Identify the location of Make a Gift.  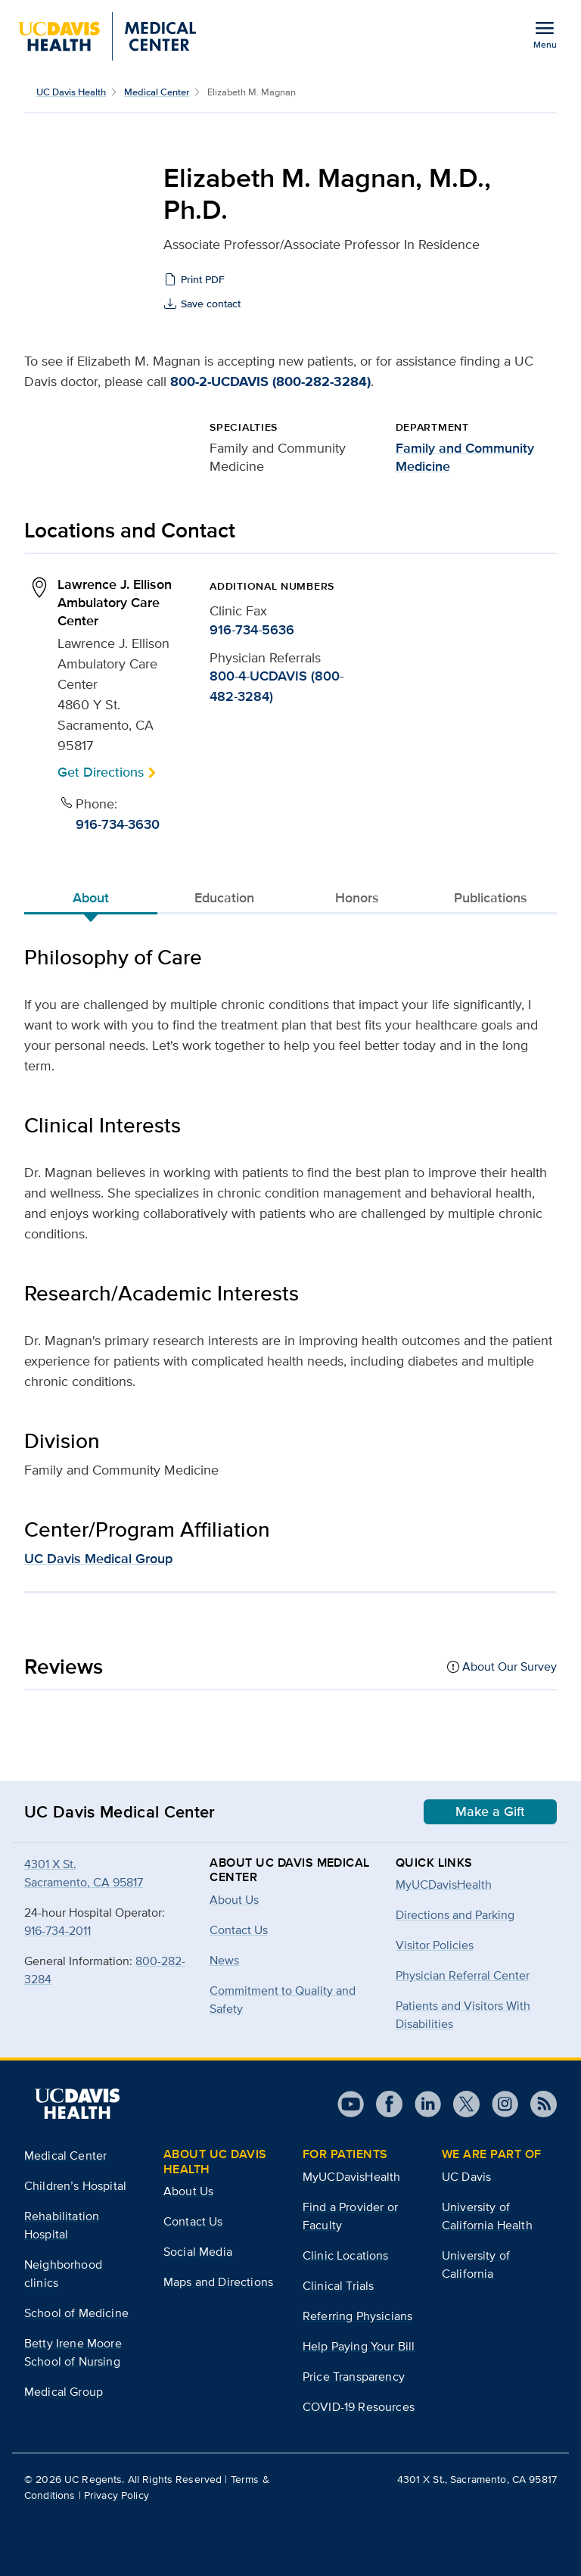
(490, 1811).